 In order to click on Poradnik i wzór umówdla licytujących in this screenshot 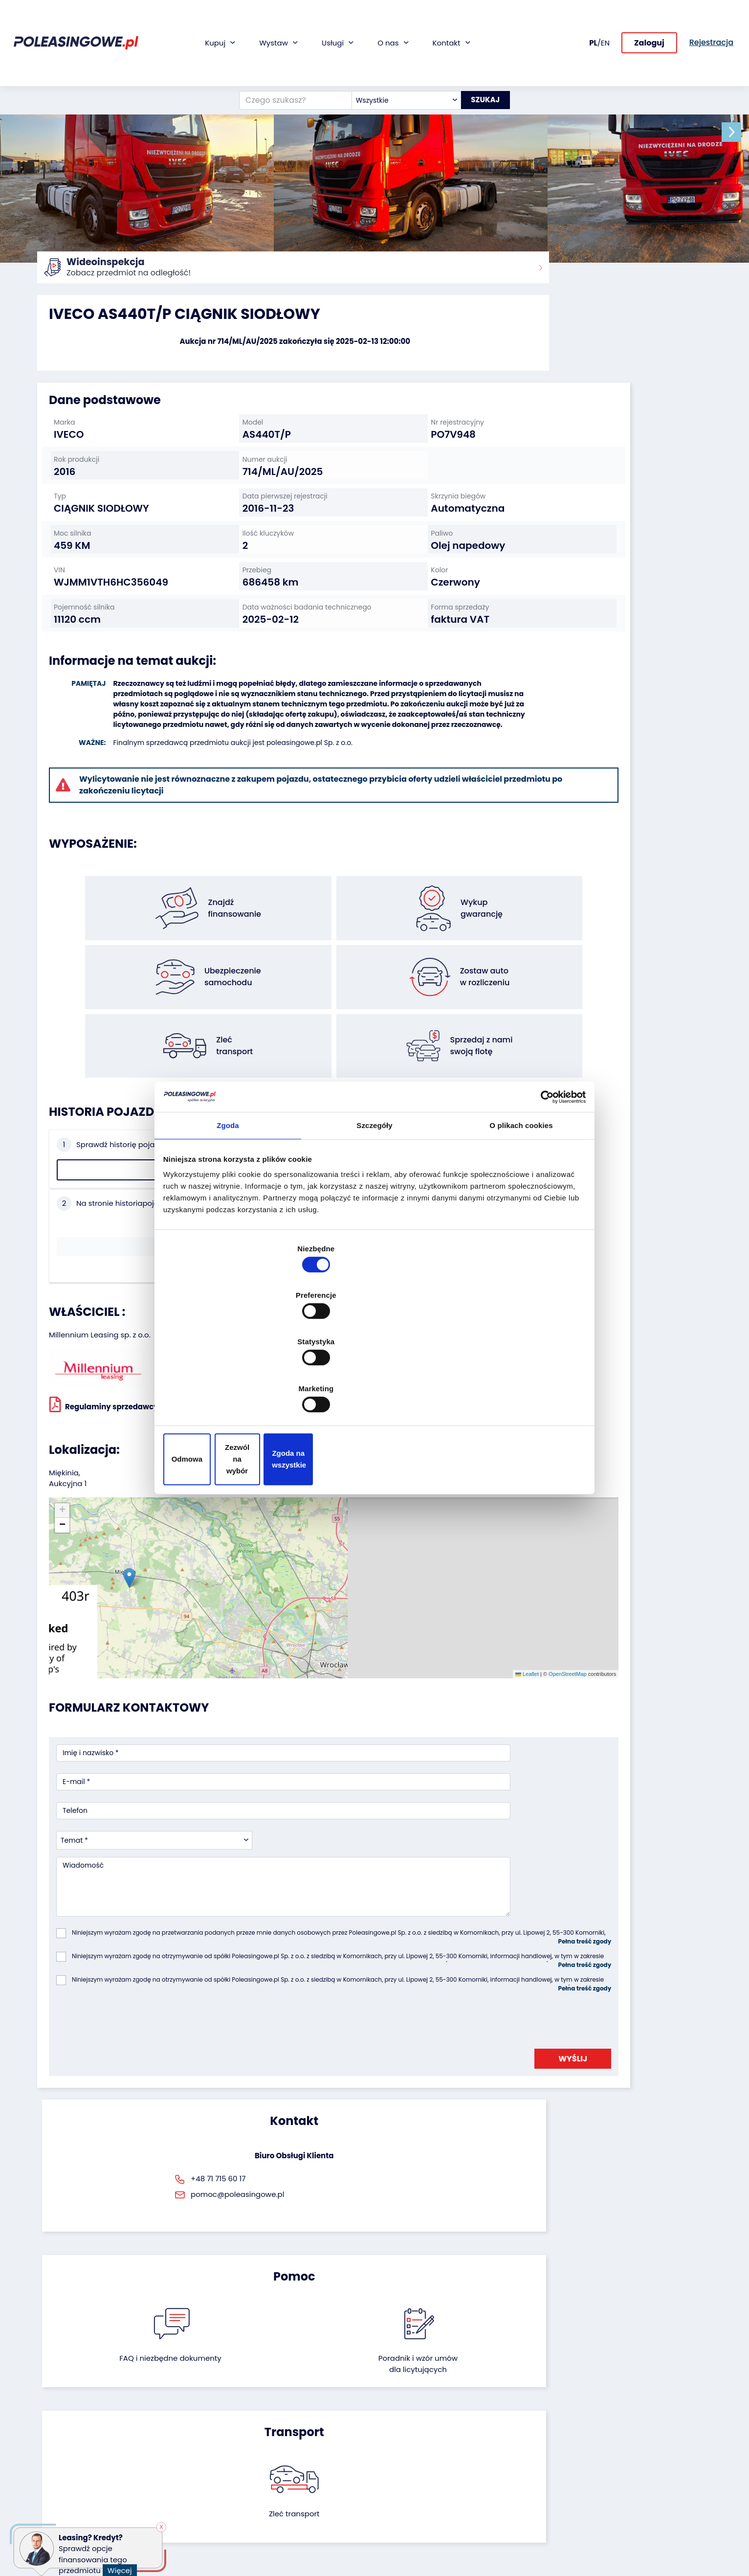, I will do `click(425, 1932)`.